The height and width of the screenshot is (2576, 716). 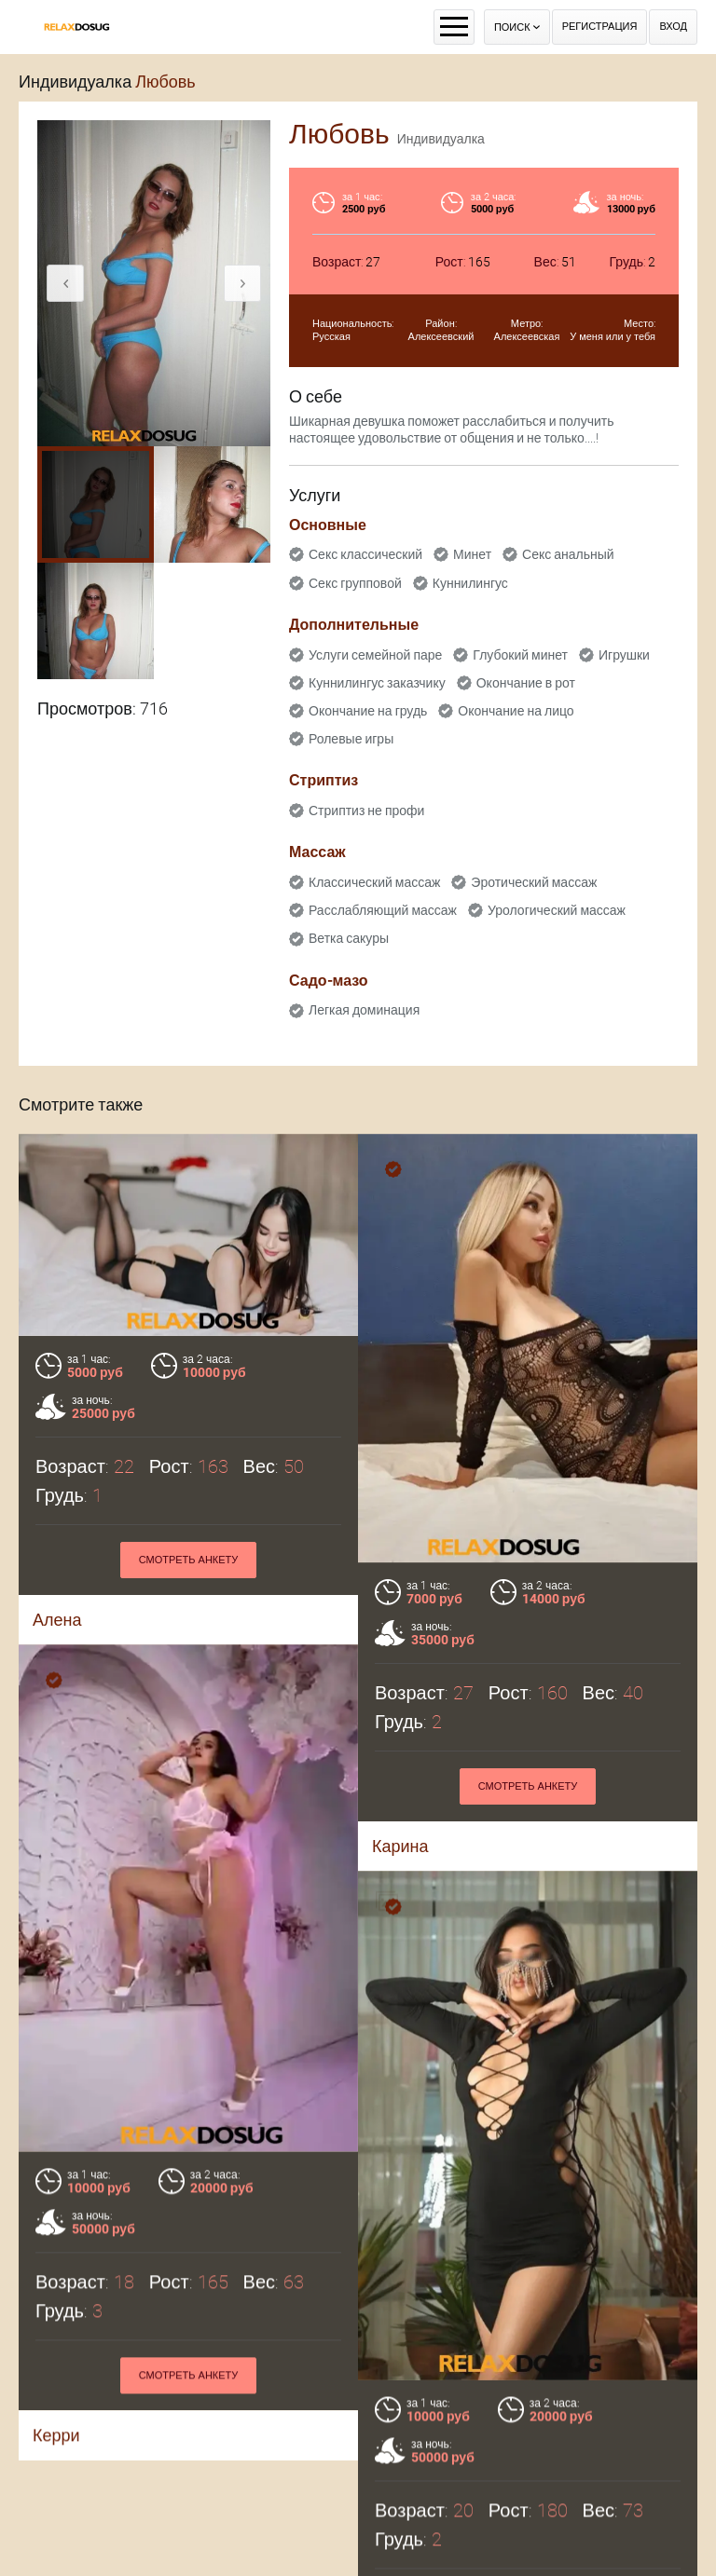 What do you see at coordinates (568, 554) in the screenshot?
I see `Секс анальный` at bounding box center [568, 554].